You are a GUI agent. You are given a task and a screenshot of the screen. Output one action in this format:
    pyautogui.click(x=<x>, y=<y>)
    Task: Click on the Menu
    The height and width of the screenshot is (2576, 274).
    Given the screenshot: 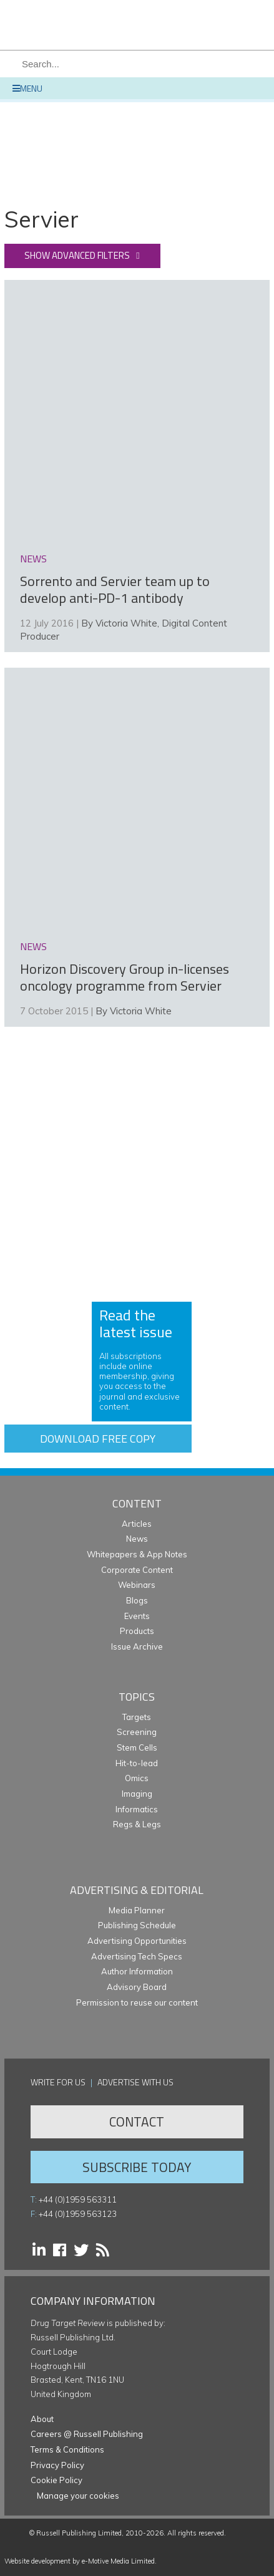 What is the action you would take?
    pyautogui.click(x=27, y=88)
    